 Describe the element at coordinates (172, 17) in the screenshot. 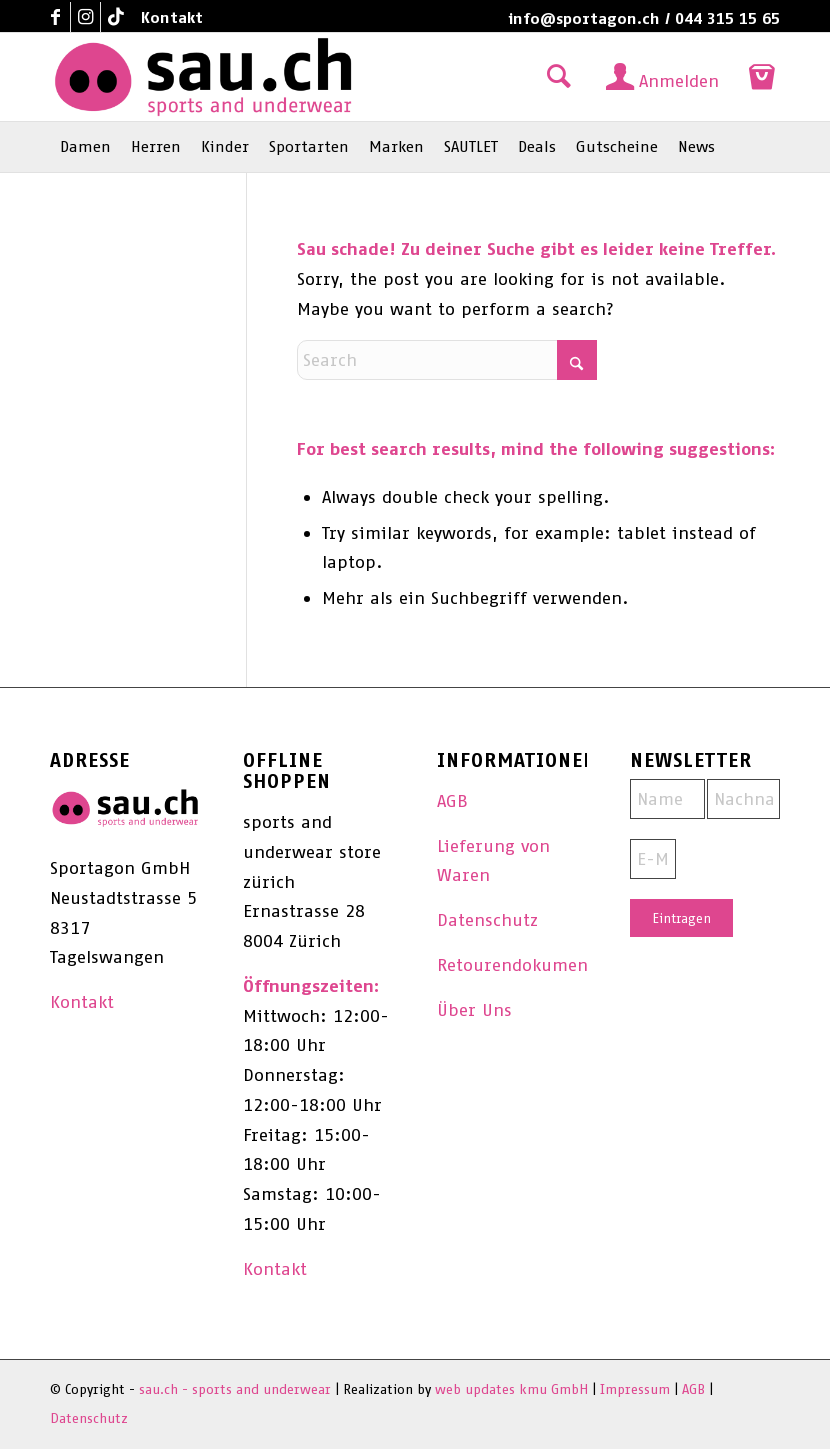

I see `Kontakt` at that location.